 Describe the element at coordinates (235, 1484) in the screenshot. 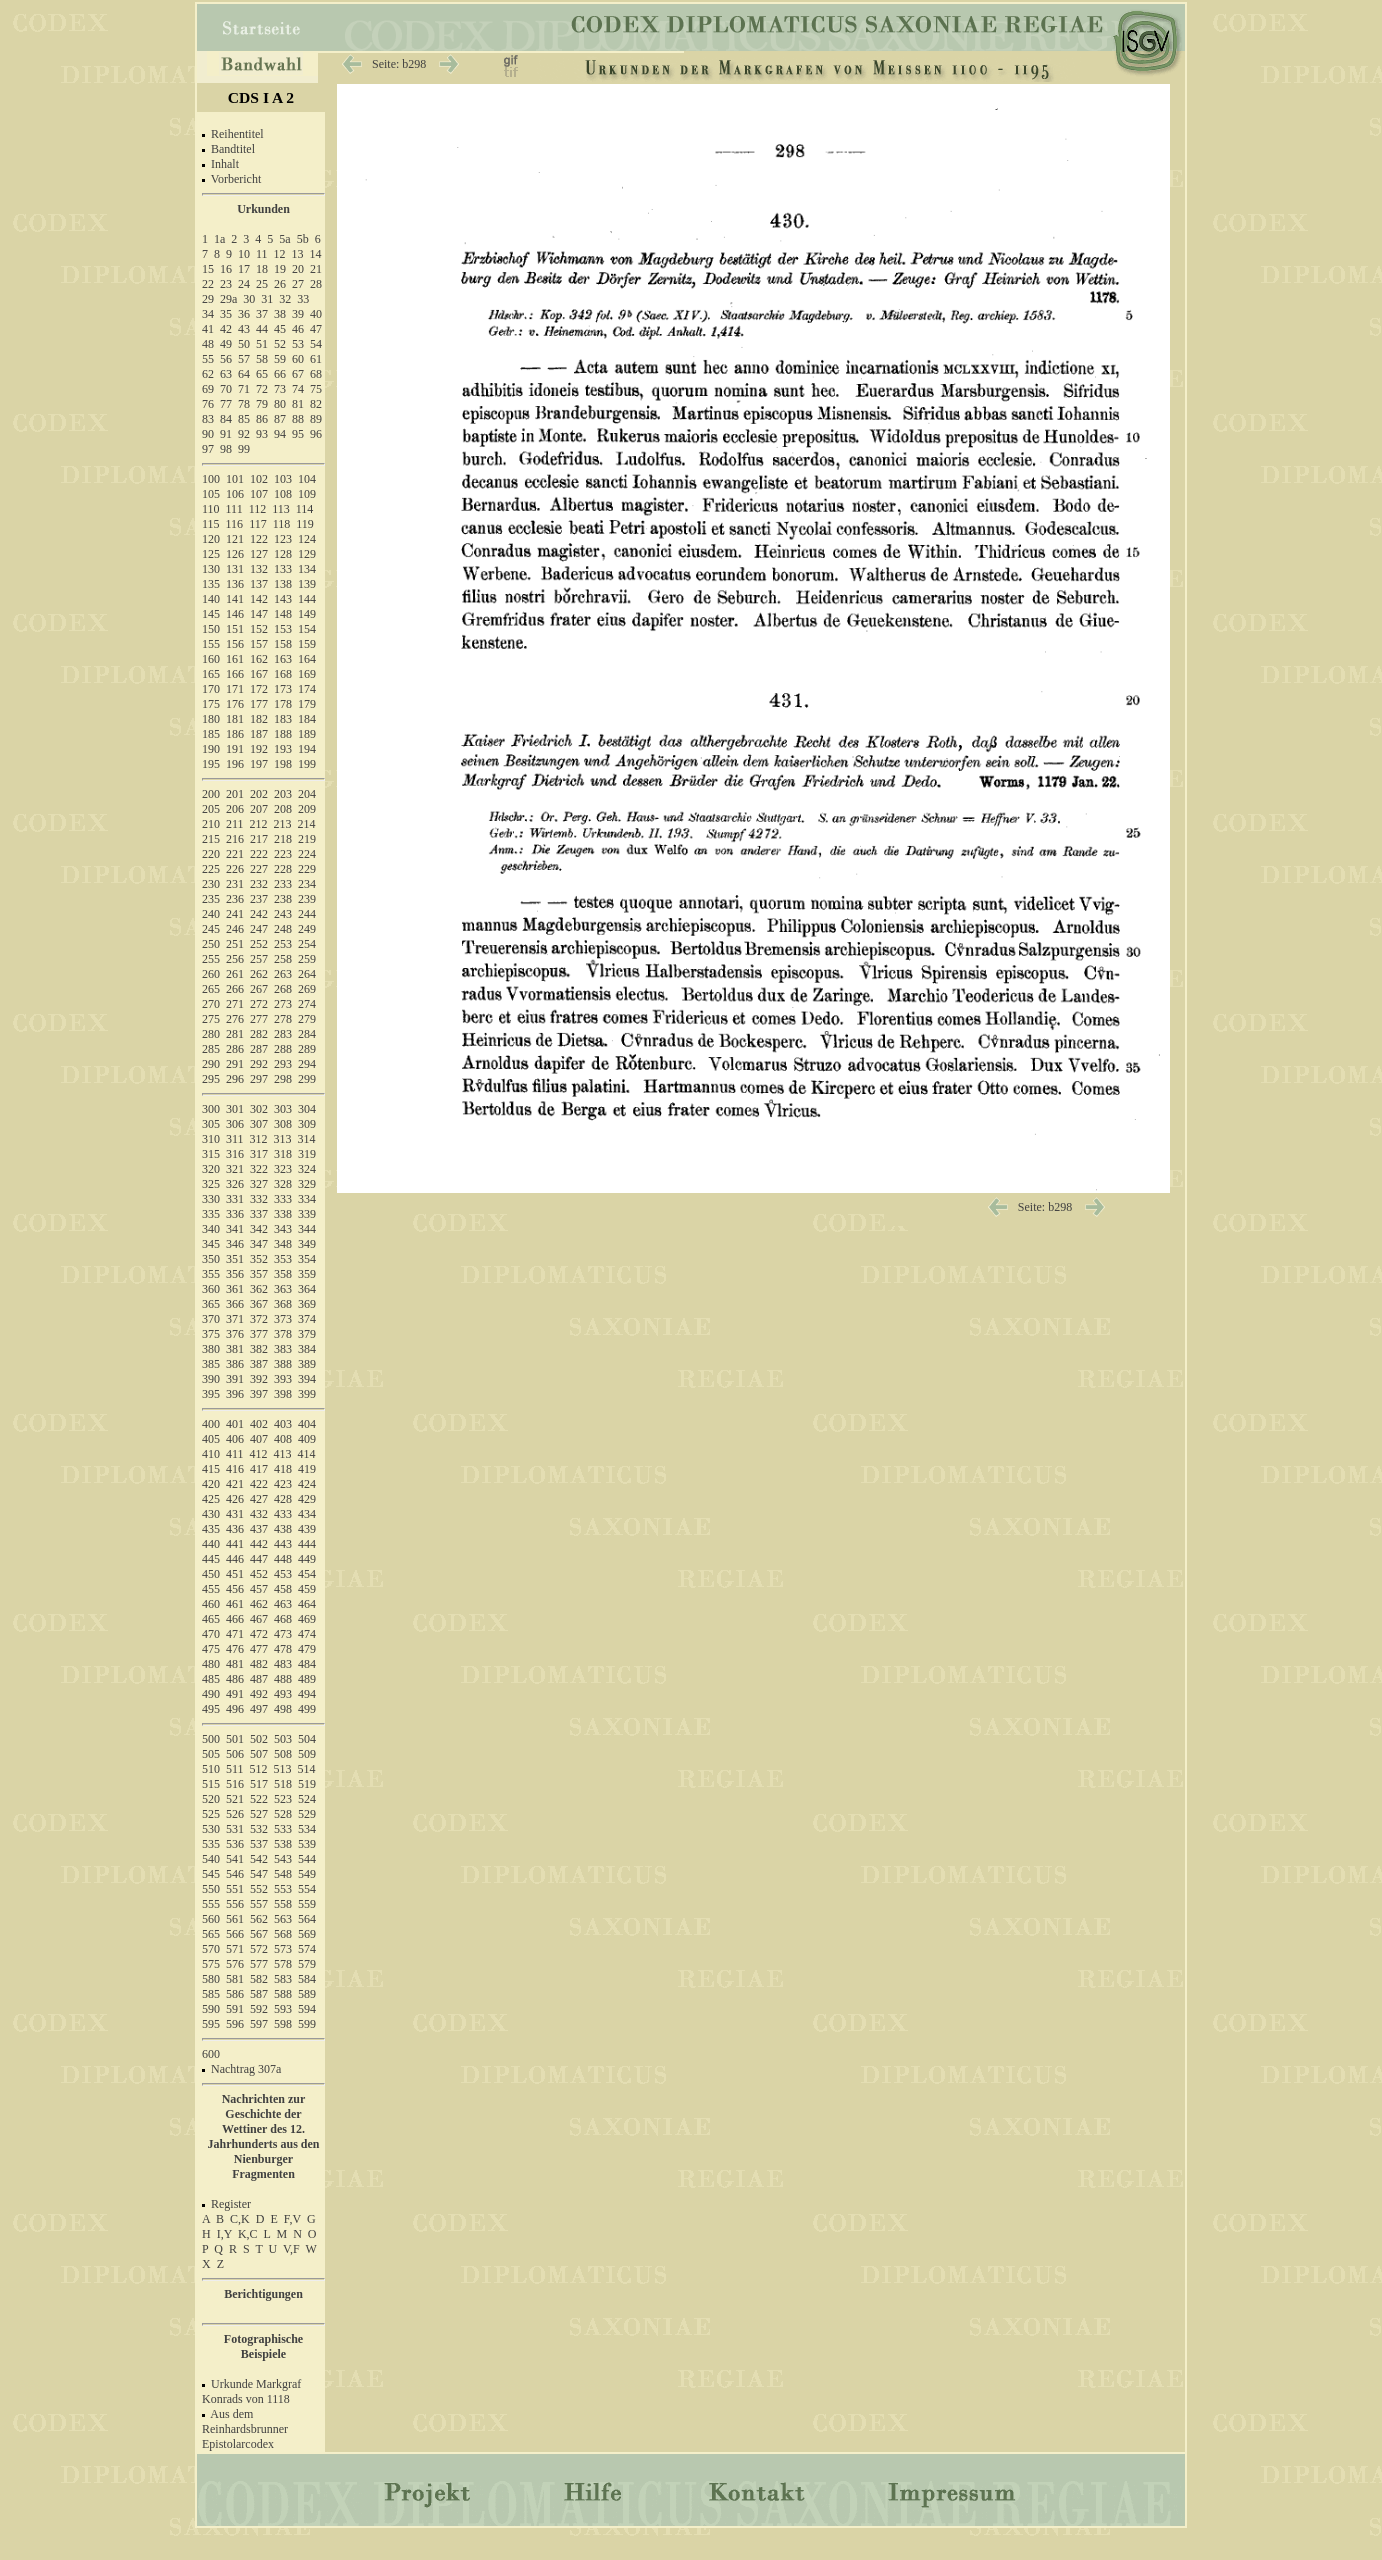

I see `421` at that location.